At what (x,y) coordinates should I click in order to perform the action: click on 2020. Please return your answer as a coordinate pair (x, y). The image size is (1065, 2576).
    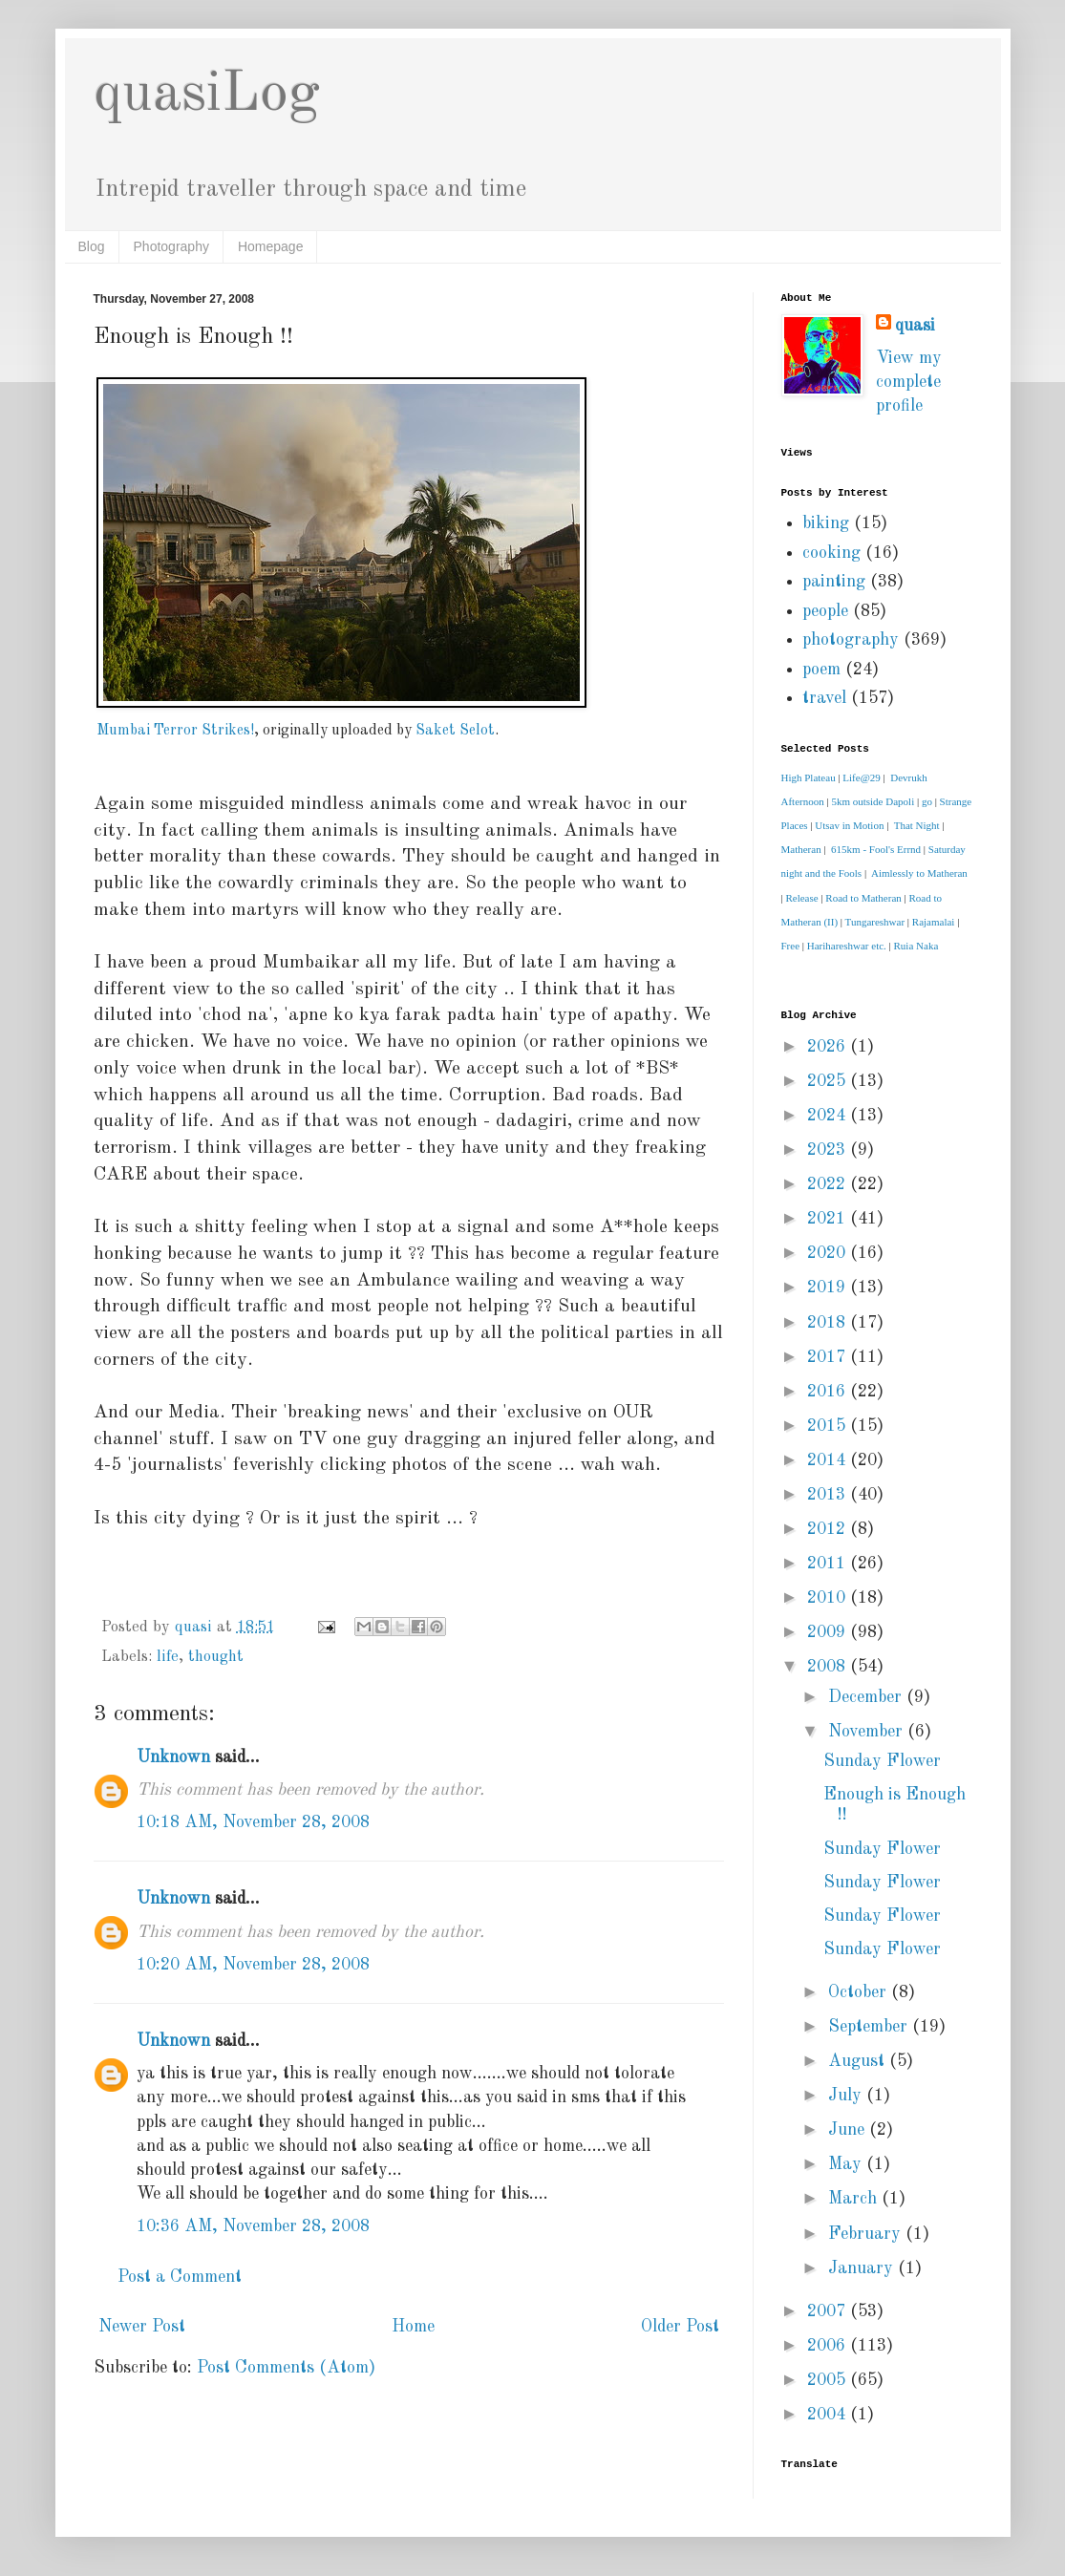
    Looking at the image, I should click on (828, 1253).